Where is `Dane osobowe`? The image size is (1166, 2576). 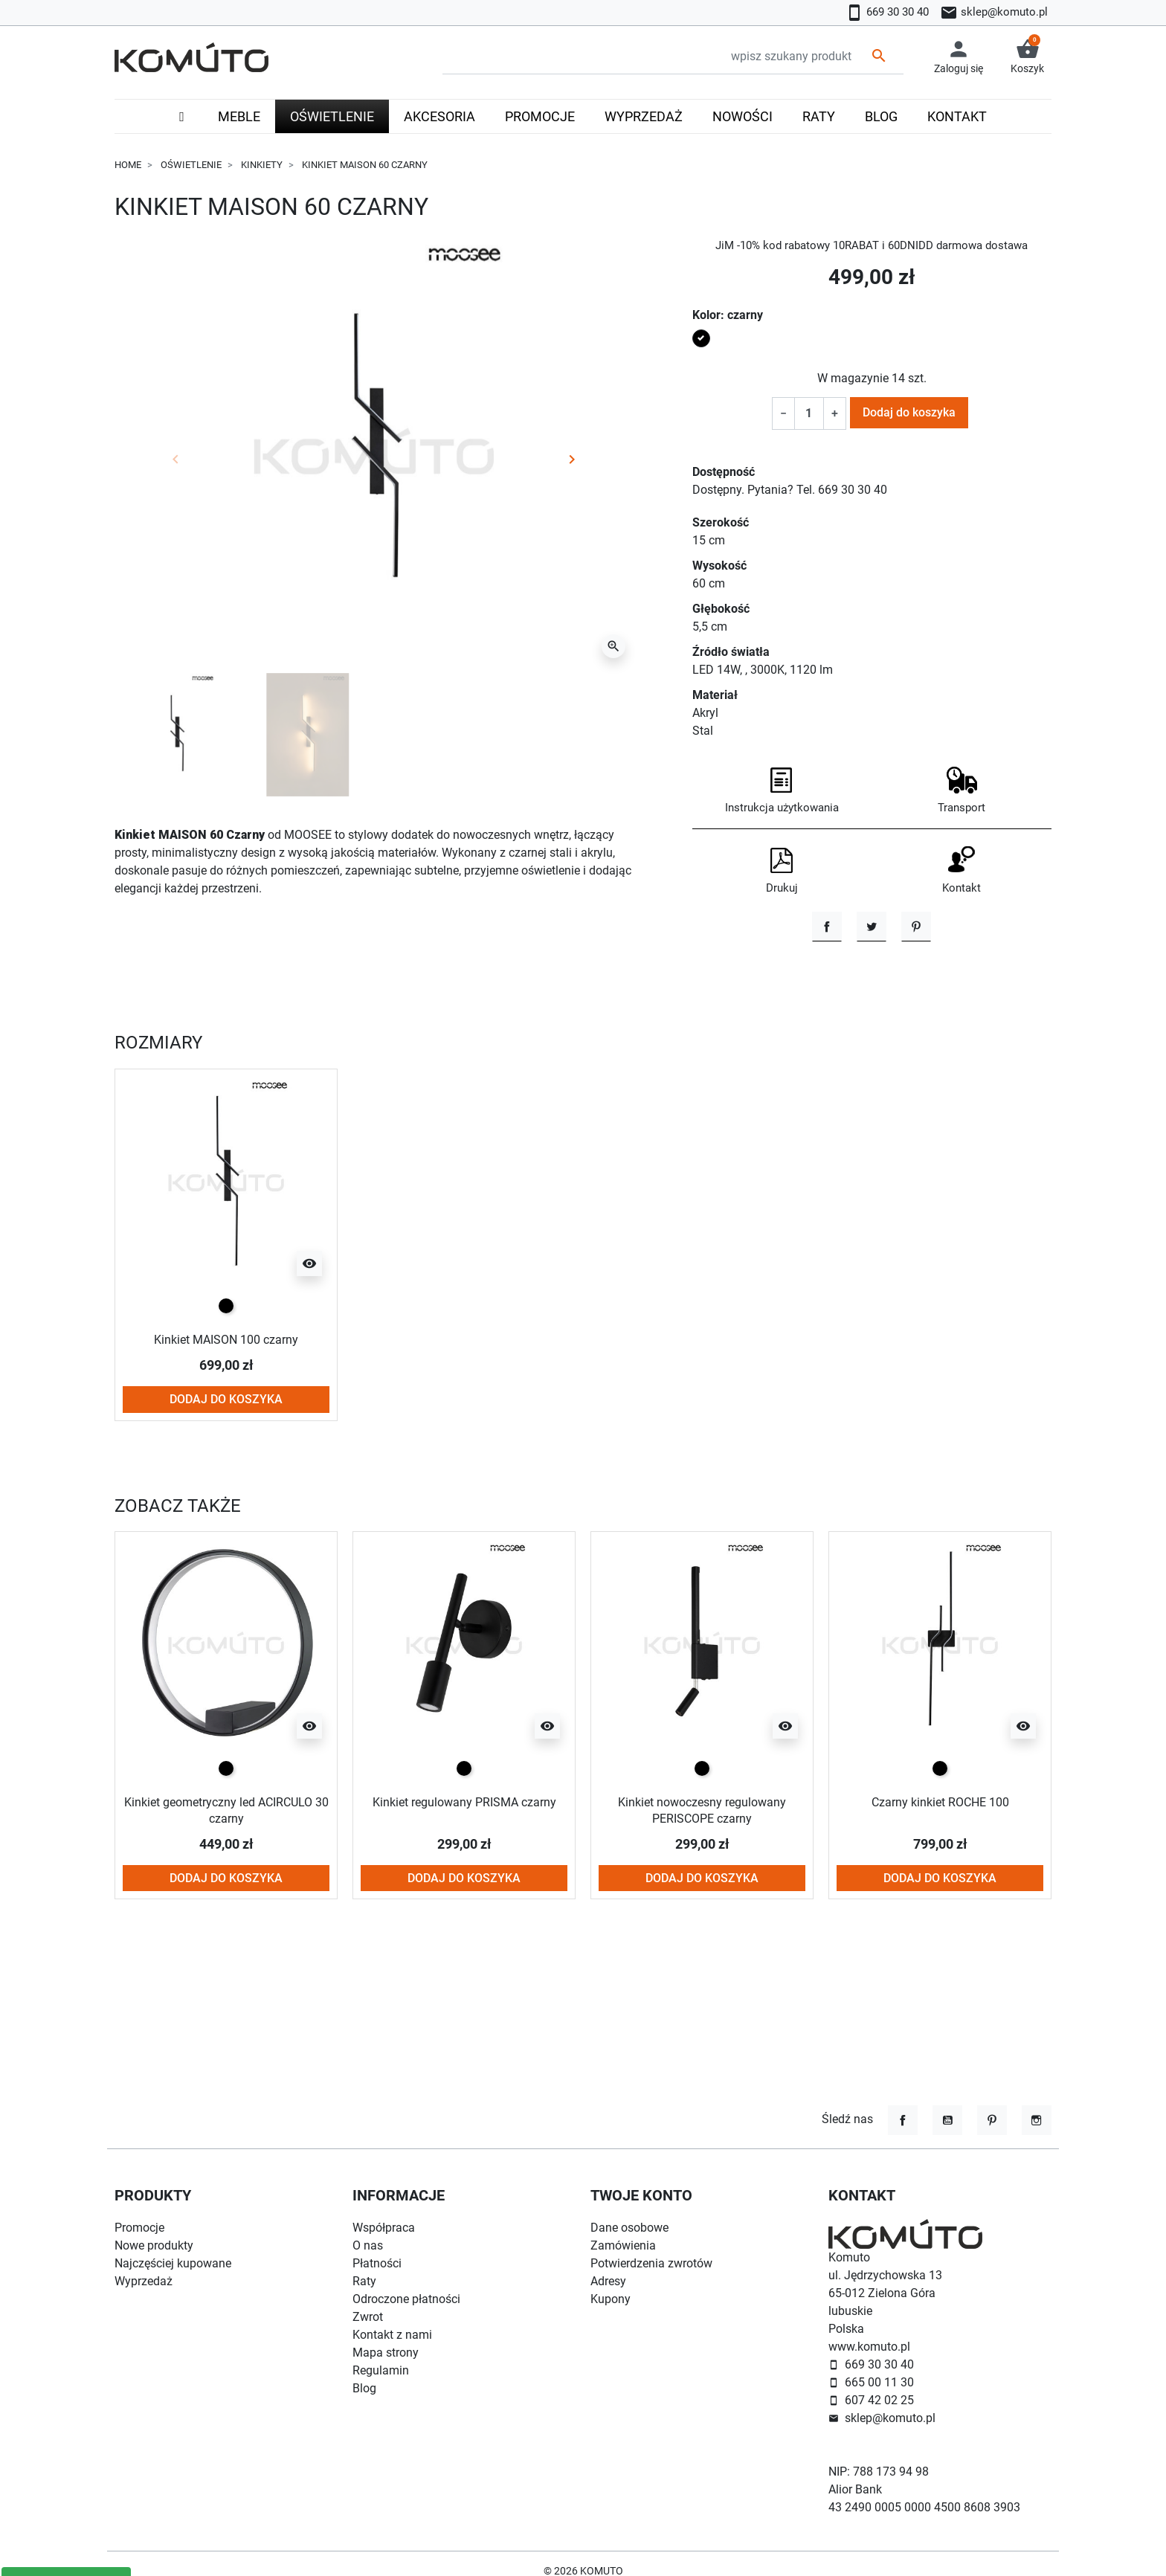 Dane osobowe is located at coordinates (629, 2228).